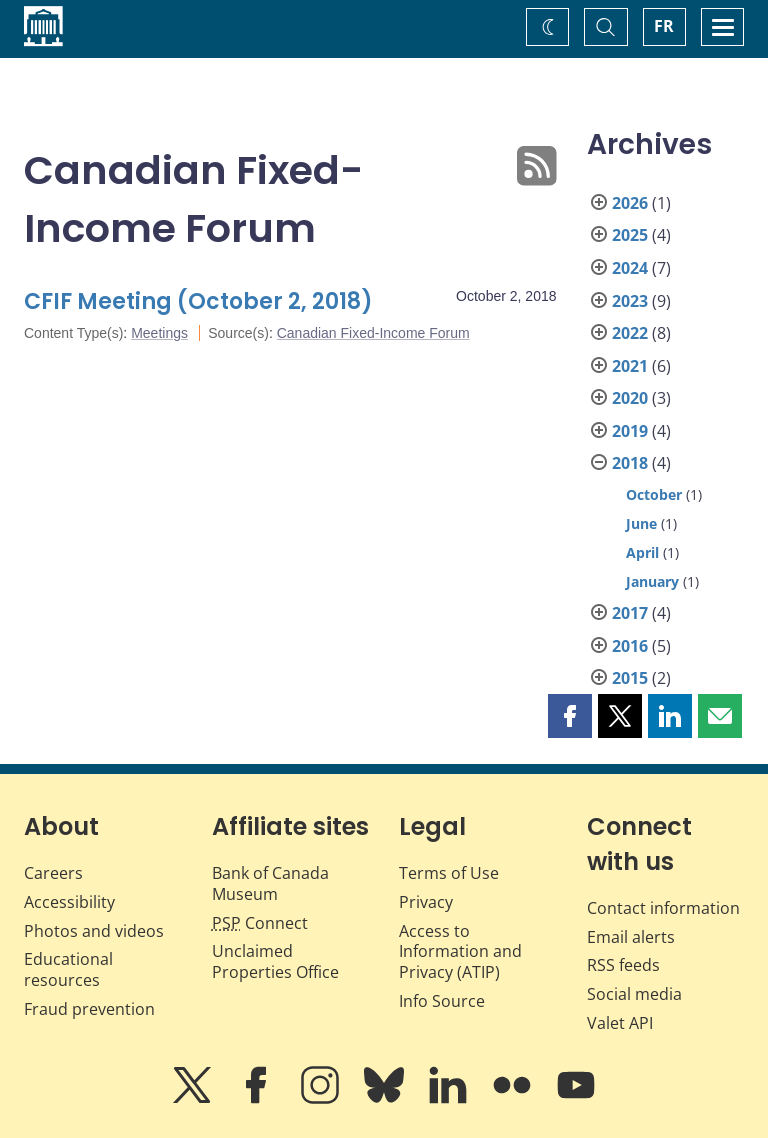  Describe the element at coordinates (630, 431) in the screenshot. I see `2019` at that location.